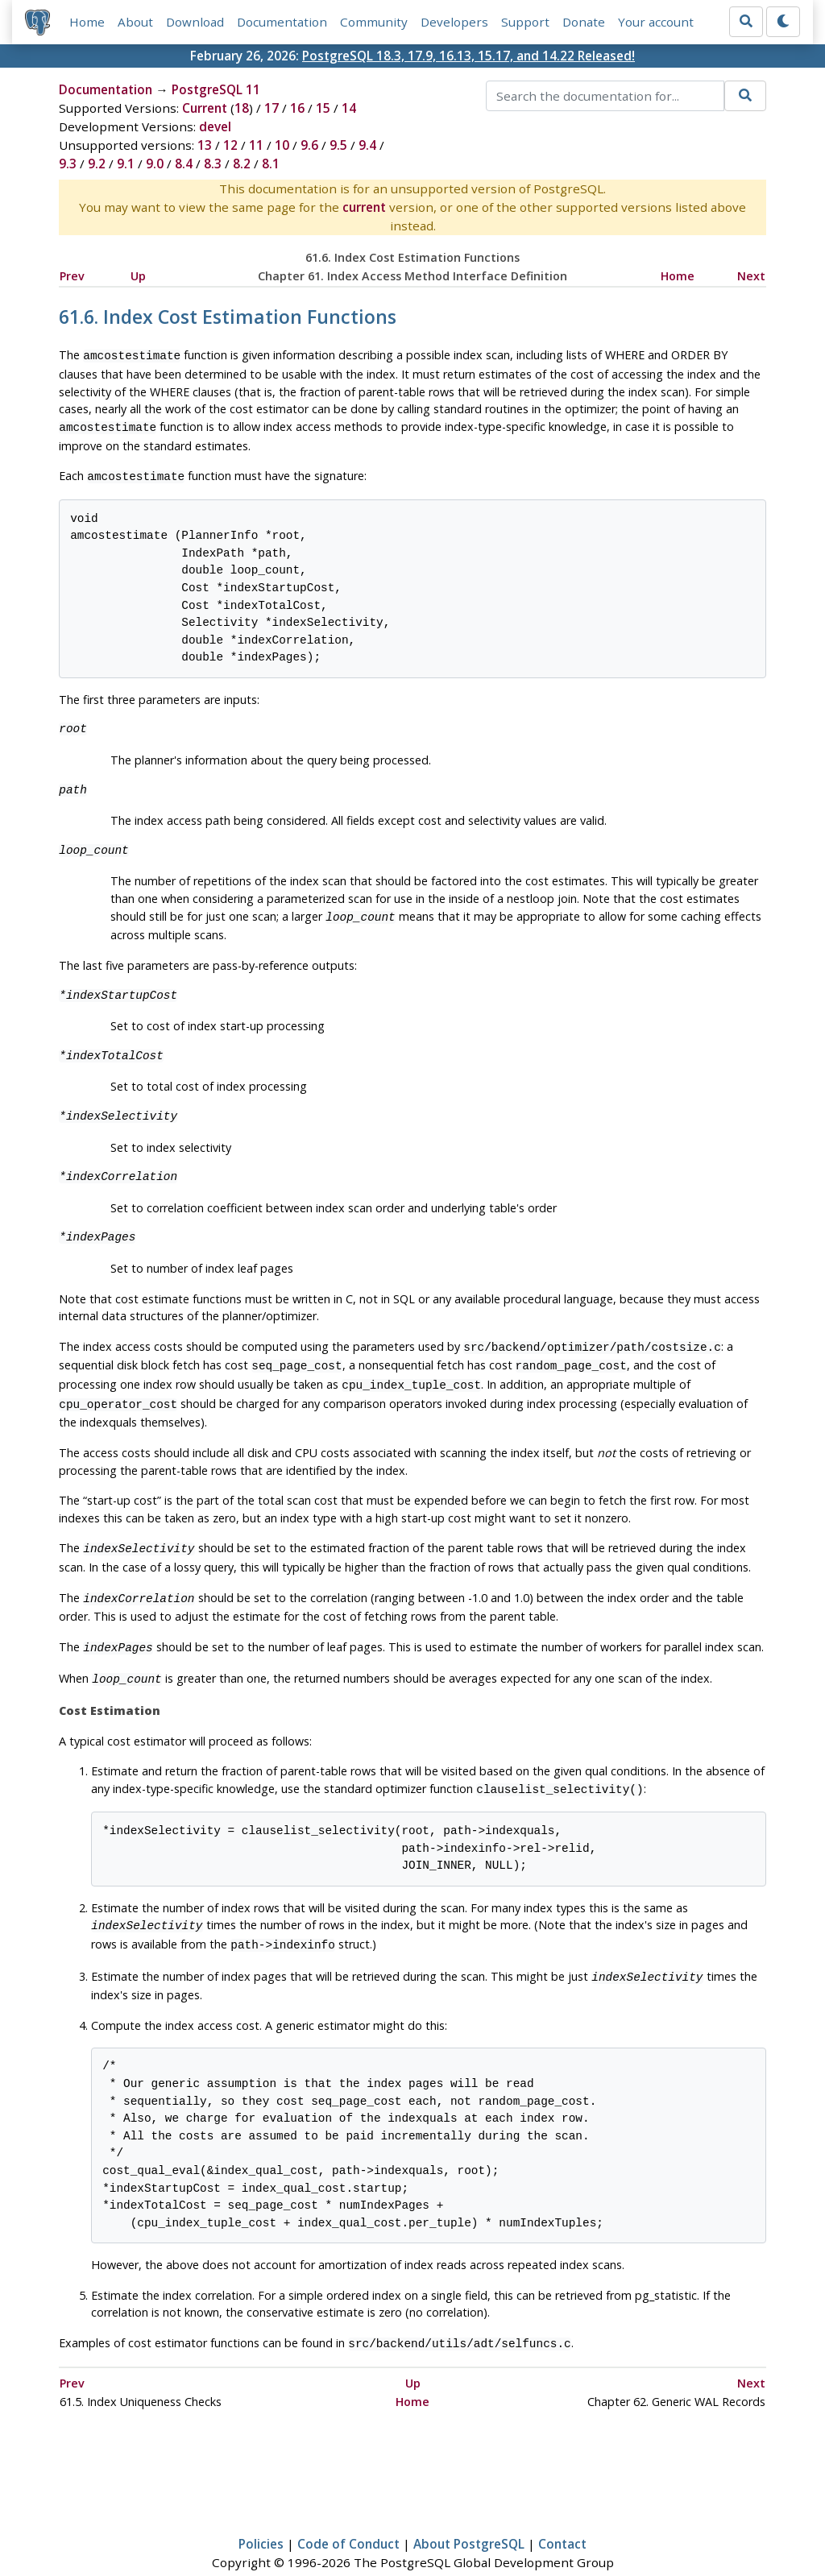 This screenshot has height=2576, width=825. Describe the element at coordinates (367, 145) in the screenshot. I see `9.4` at that location.